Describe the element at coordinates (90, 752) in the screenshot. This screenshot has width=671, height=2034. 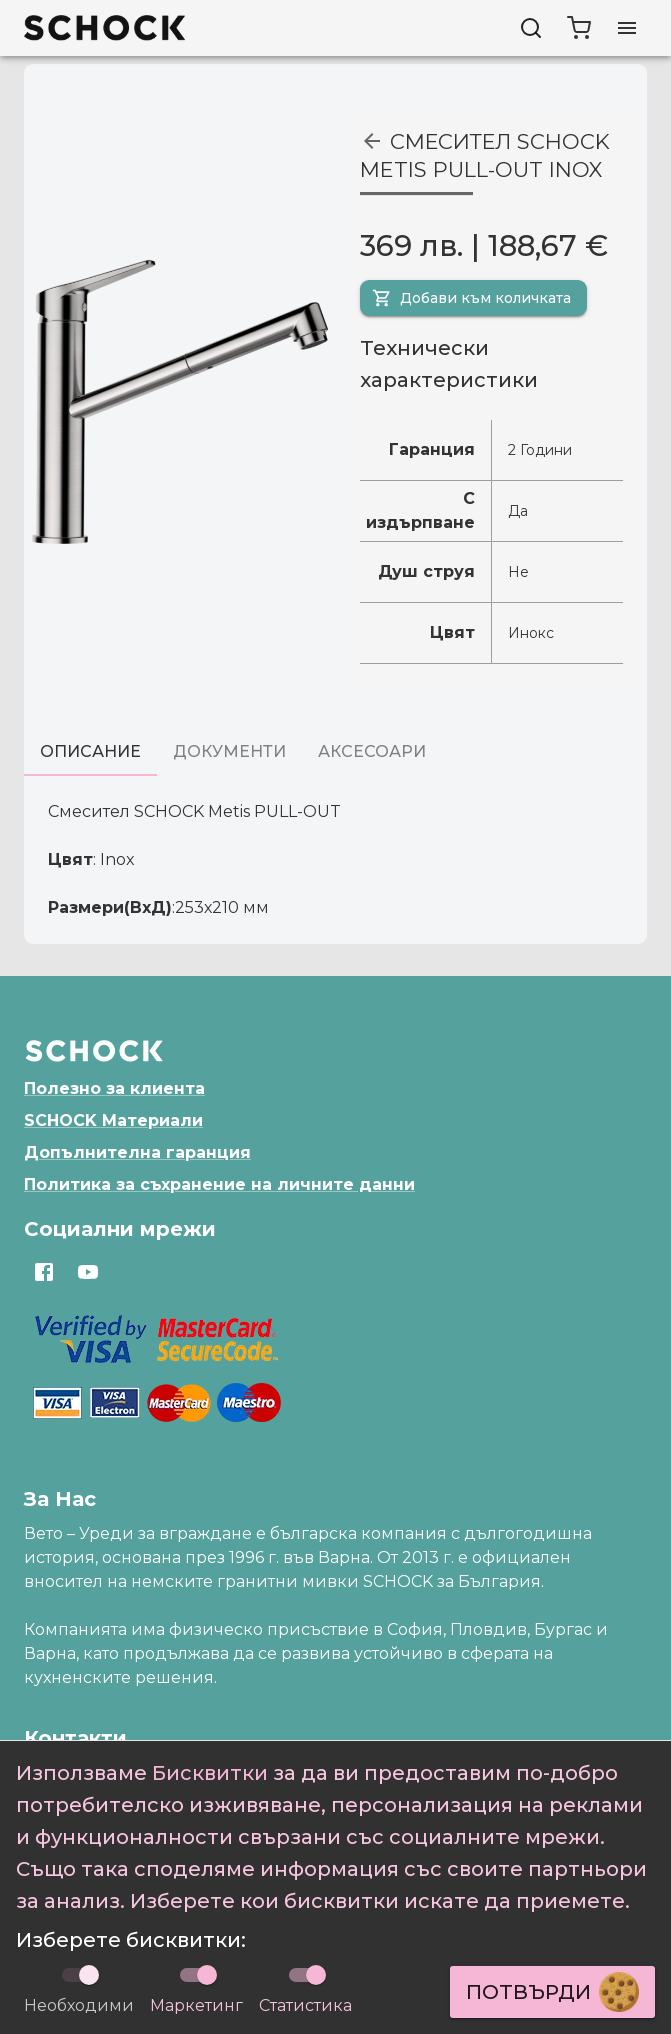
I see `[tab]` at that location.